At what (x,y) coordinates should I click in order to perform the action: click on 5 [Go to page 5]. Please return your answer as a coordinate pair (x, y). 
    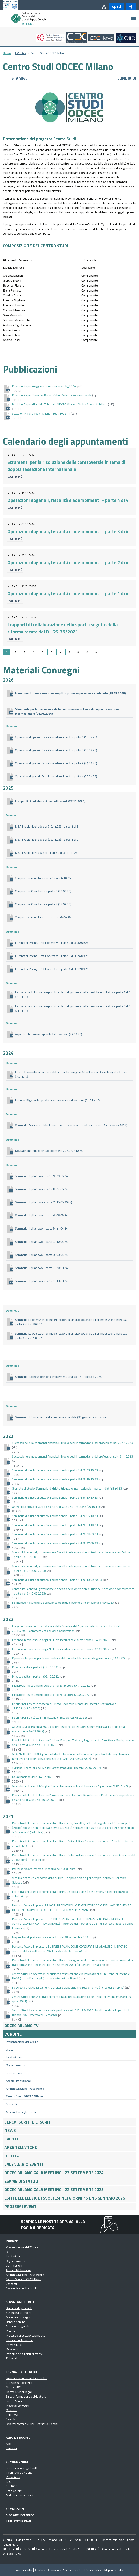
    Looking at the image, I should click on (42, 652).